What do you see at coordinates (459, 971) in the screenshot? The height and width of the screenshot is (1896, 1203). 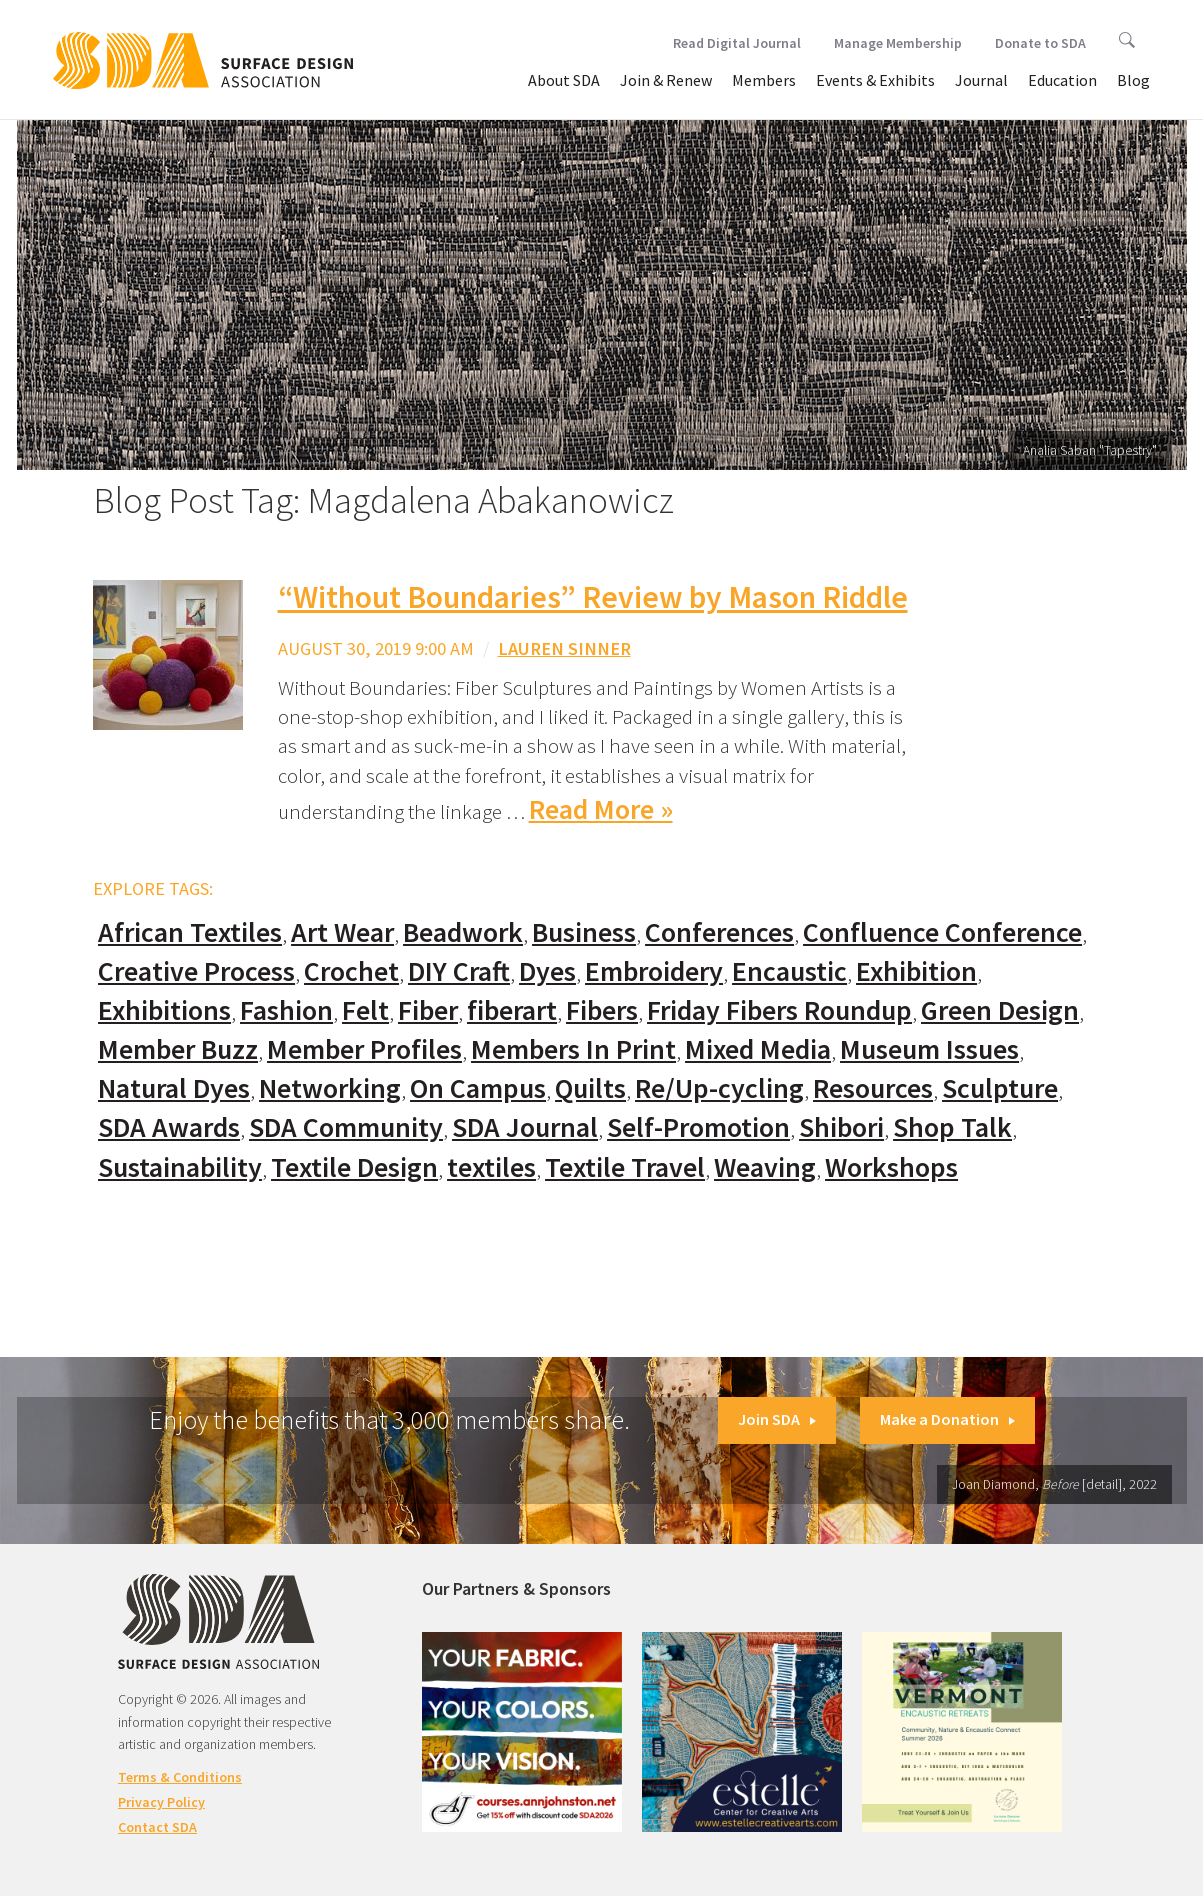 I see `DIY Craft [DIY Craft (60 items)]` at bounding box center [459, 971].